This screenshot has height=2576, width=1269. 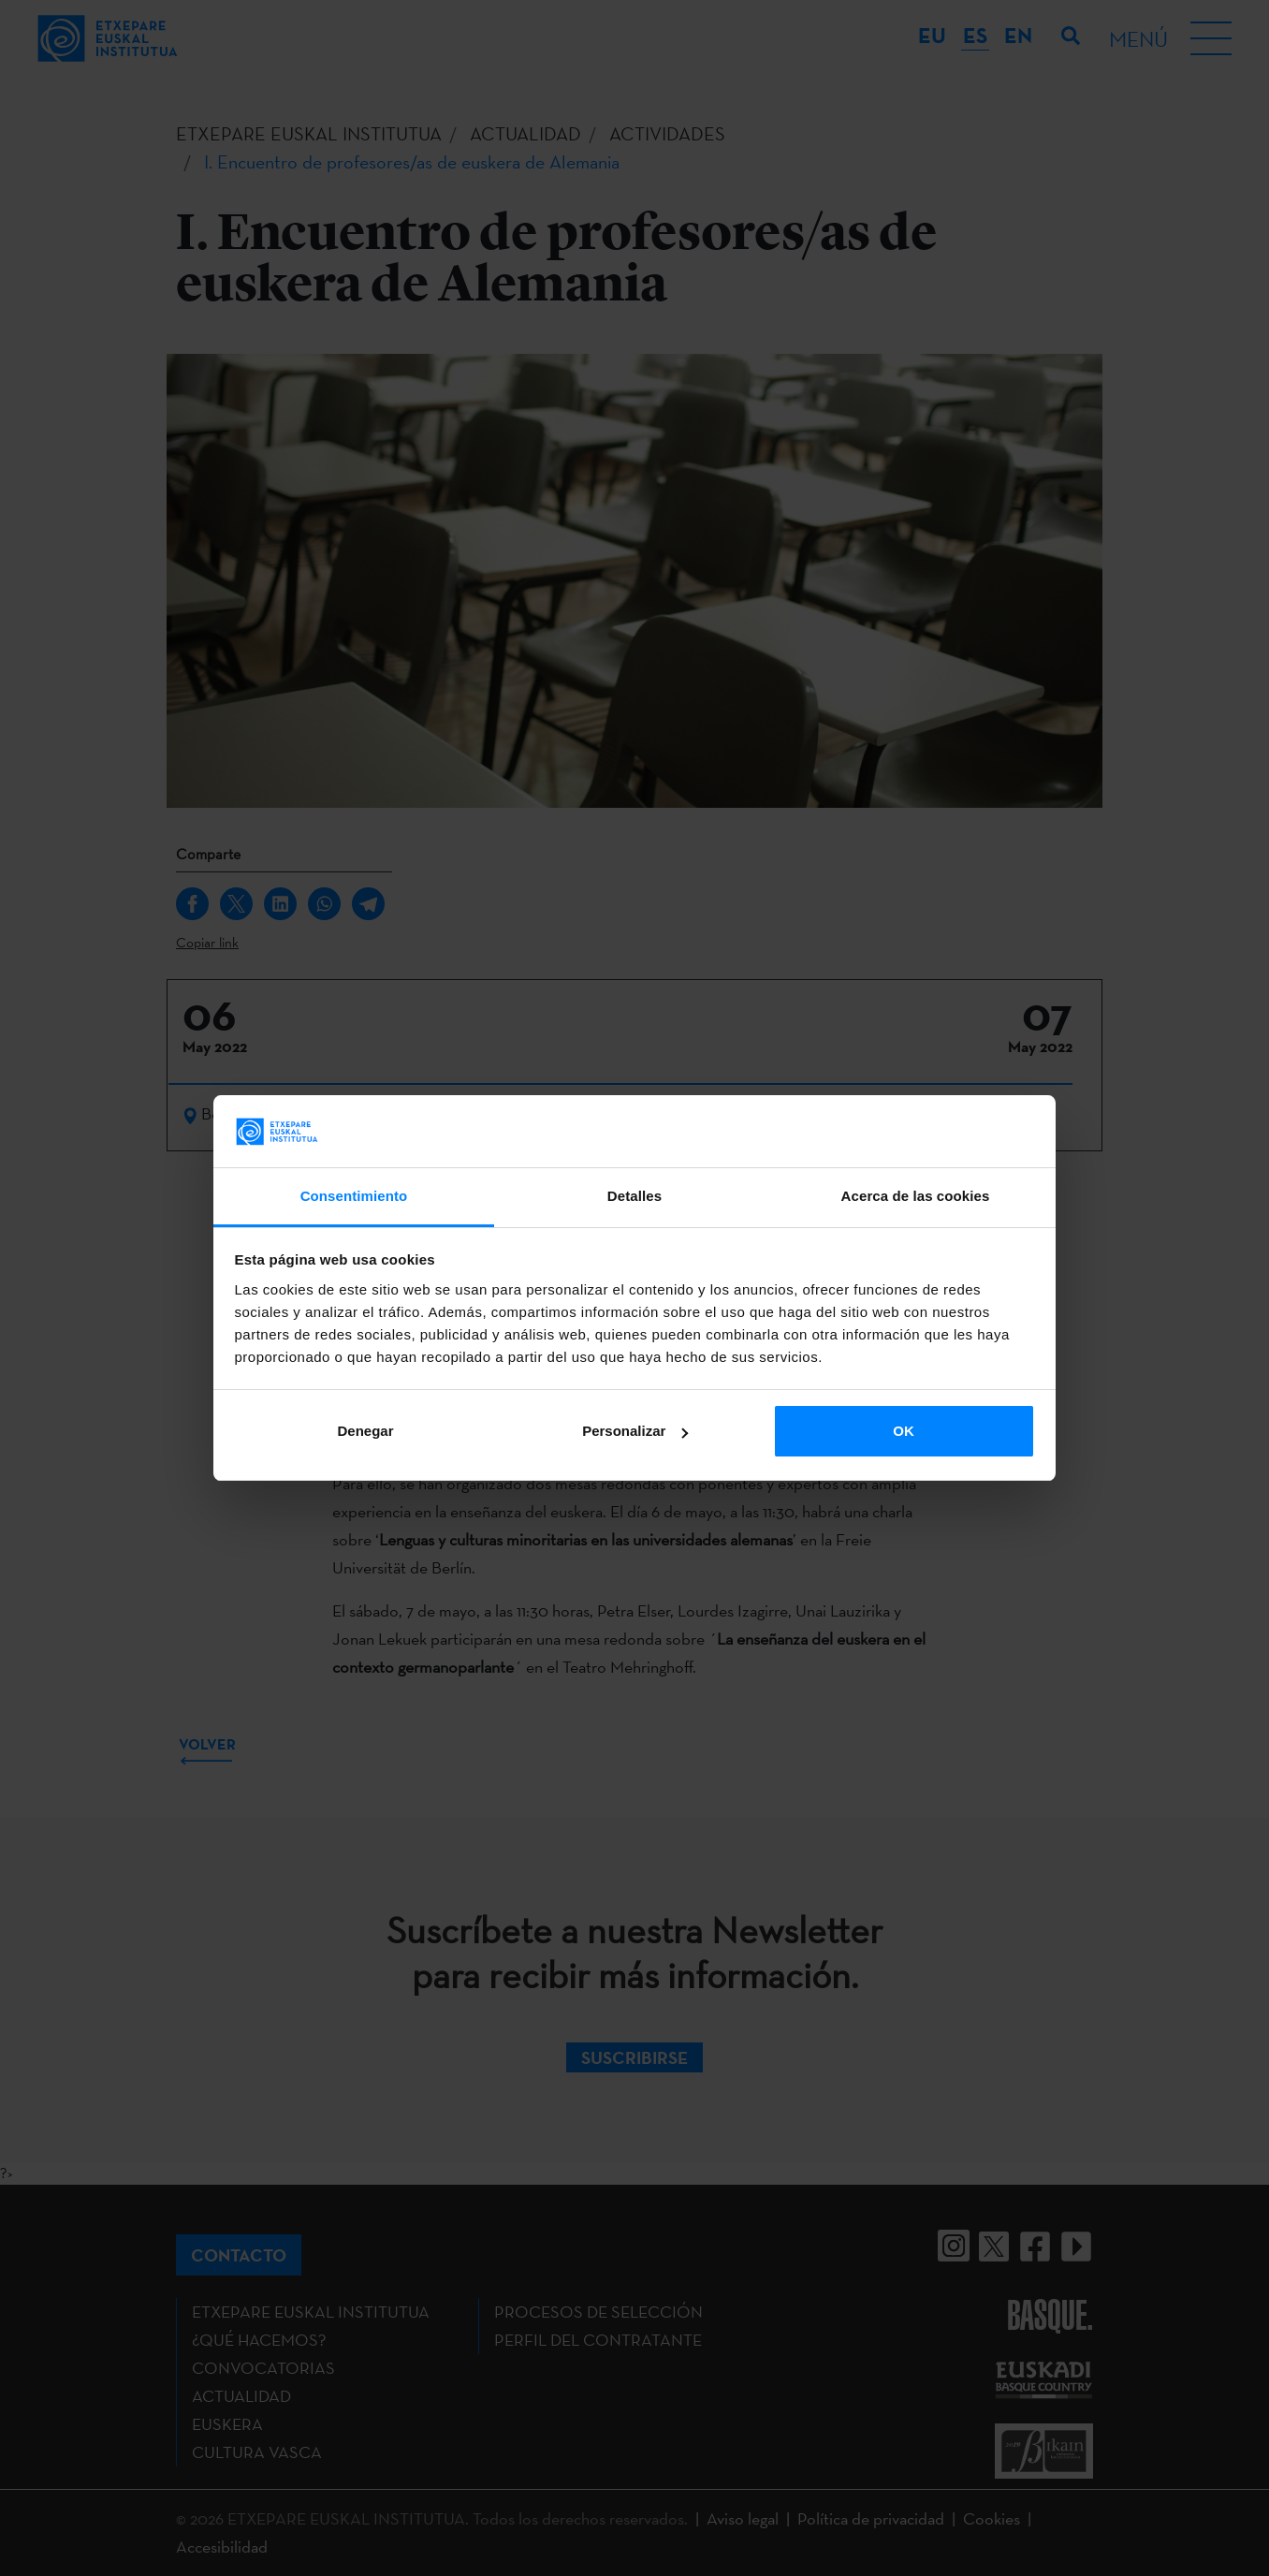 What do you see at coordinates (915, 1196) in the screenshot?
I see `Acerca de las cookies [tab]` at bounding box center [915, 1196].